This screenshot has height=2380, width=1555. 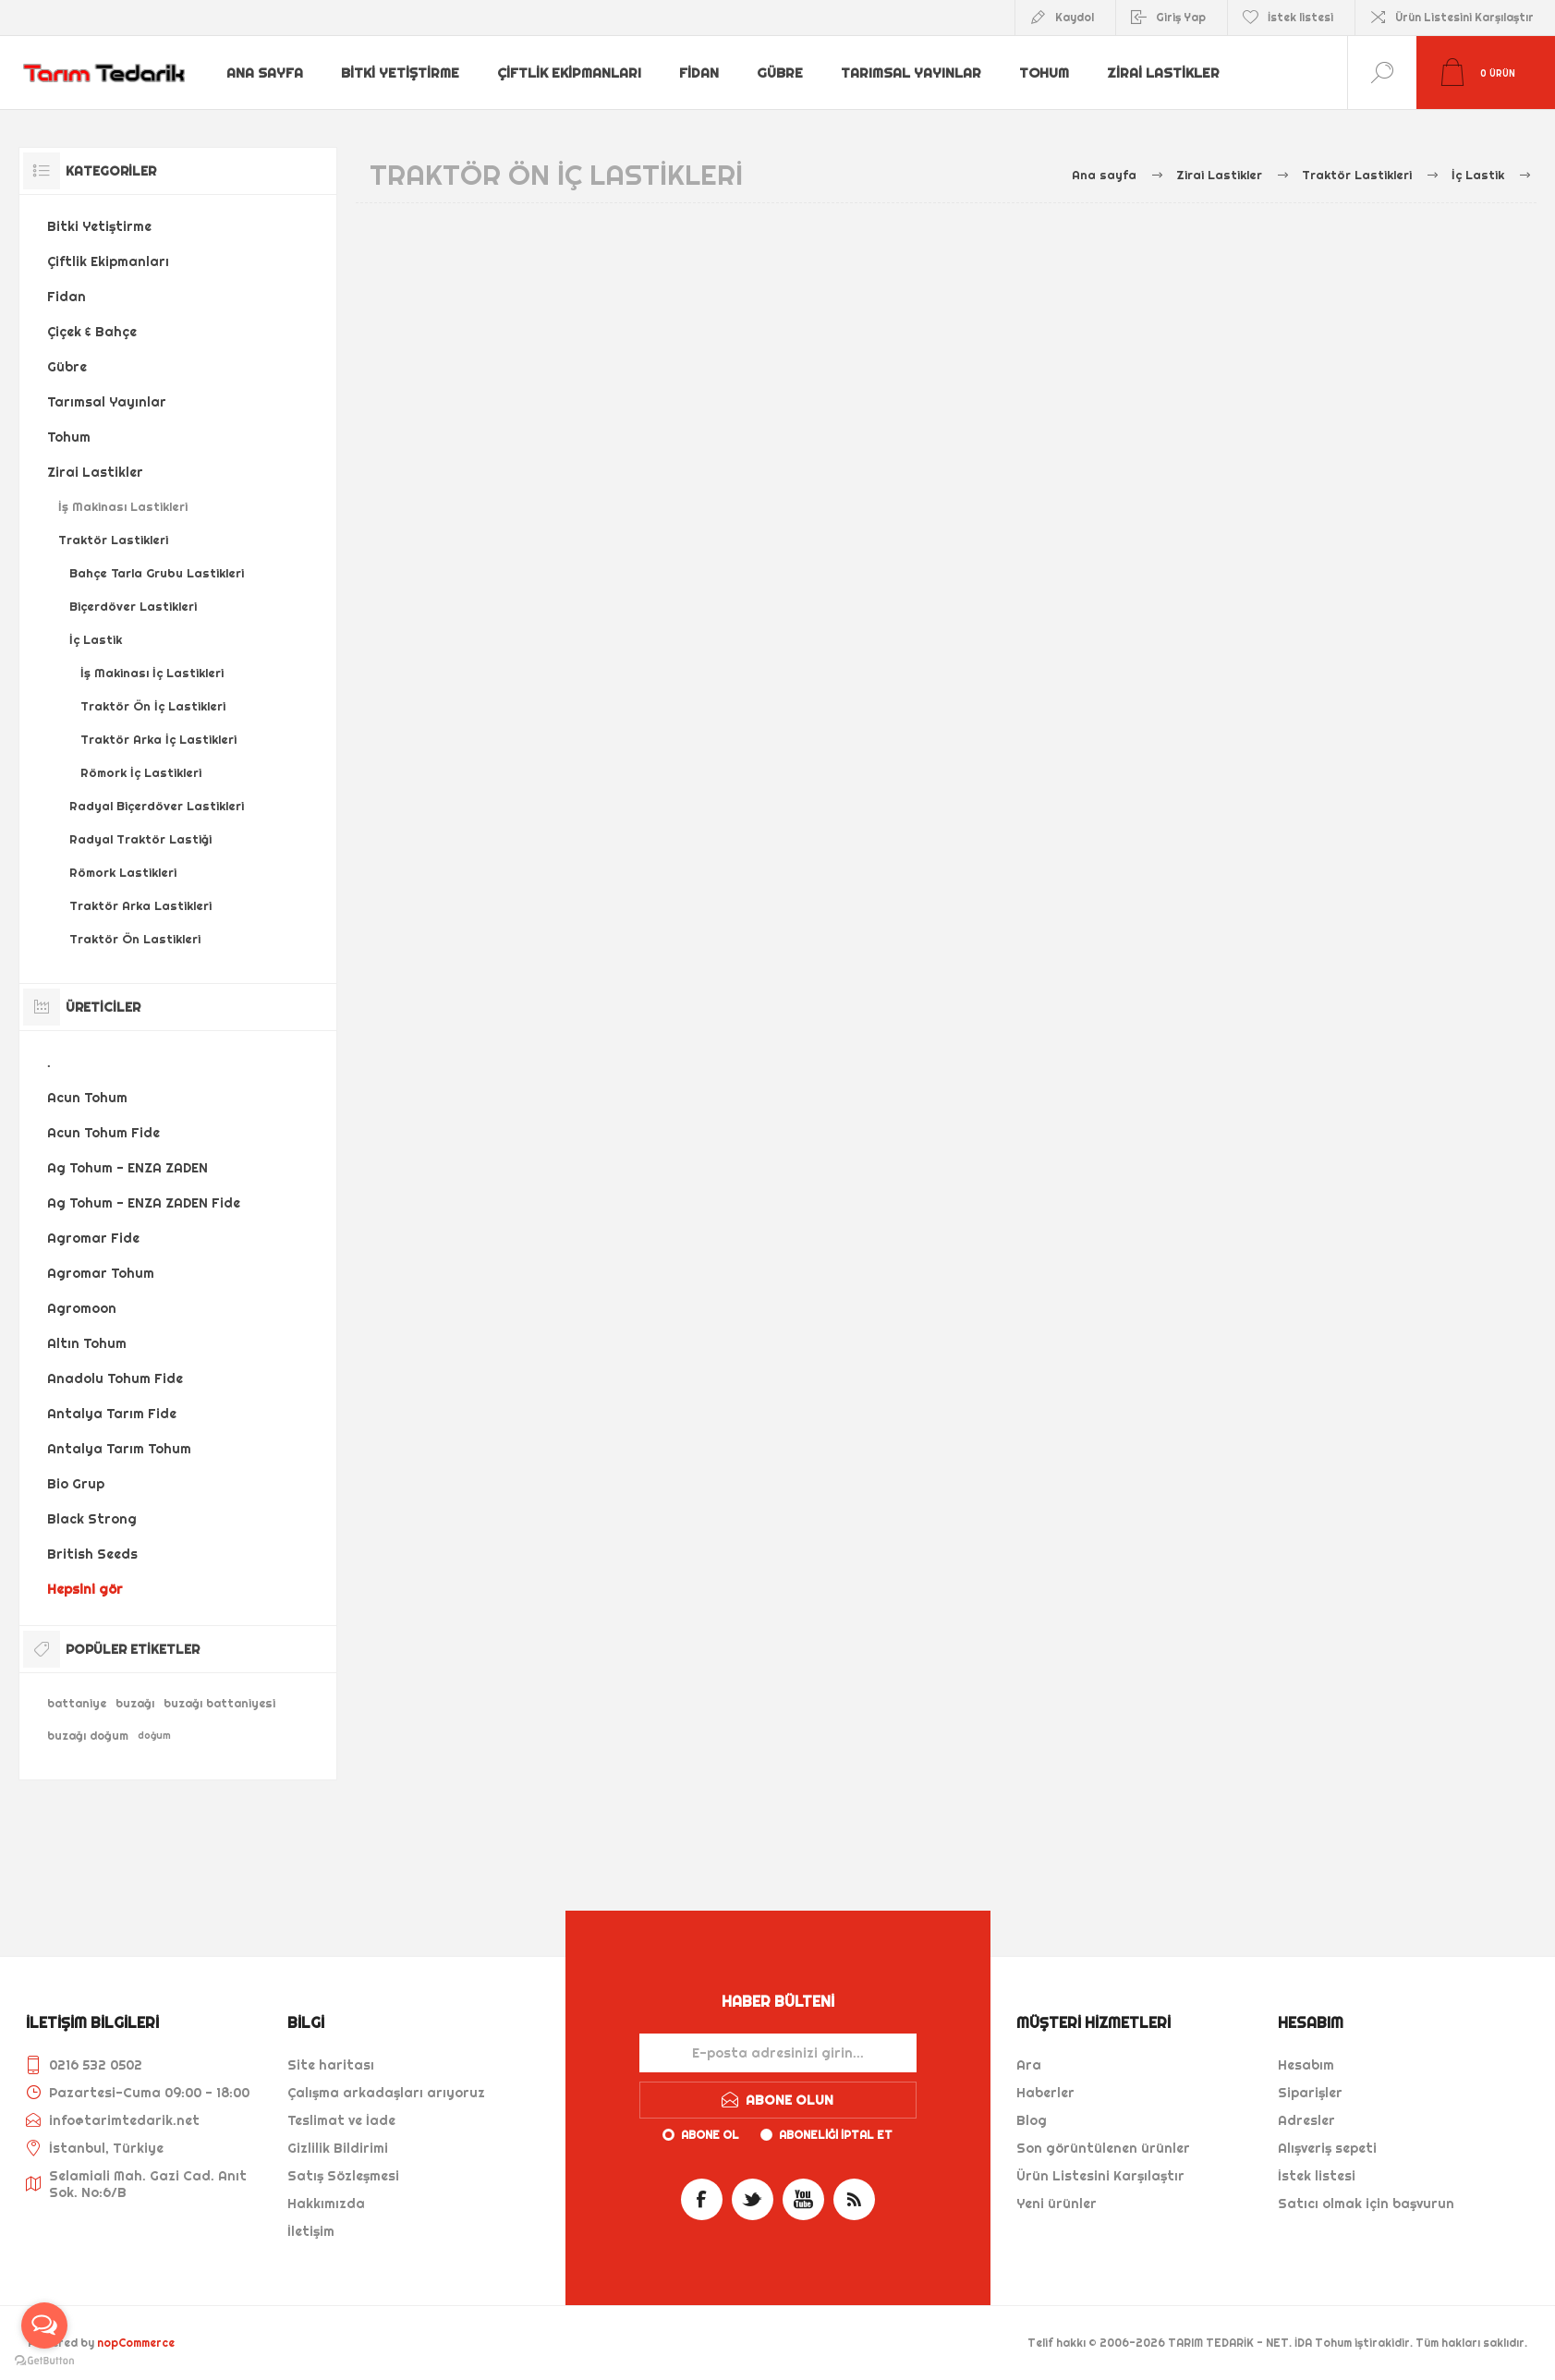 I want to click on Teslimat ve İade, so click(x=341, y=2120).